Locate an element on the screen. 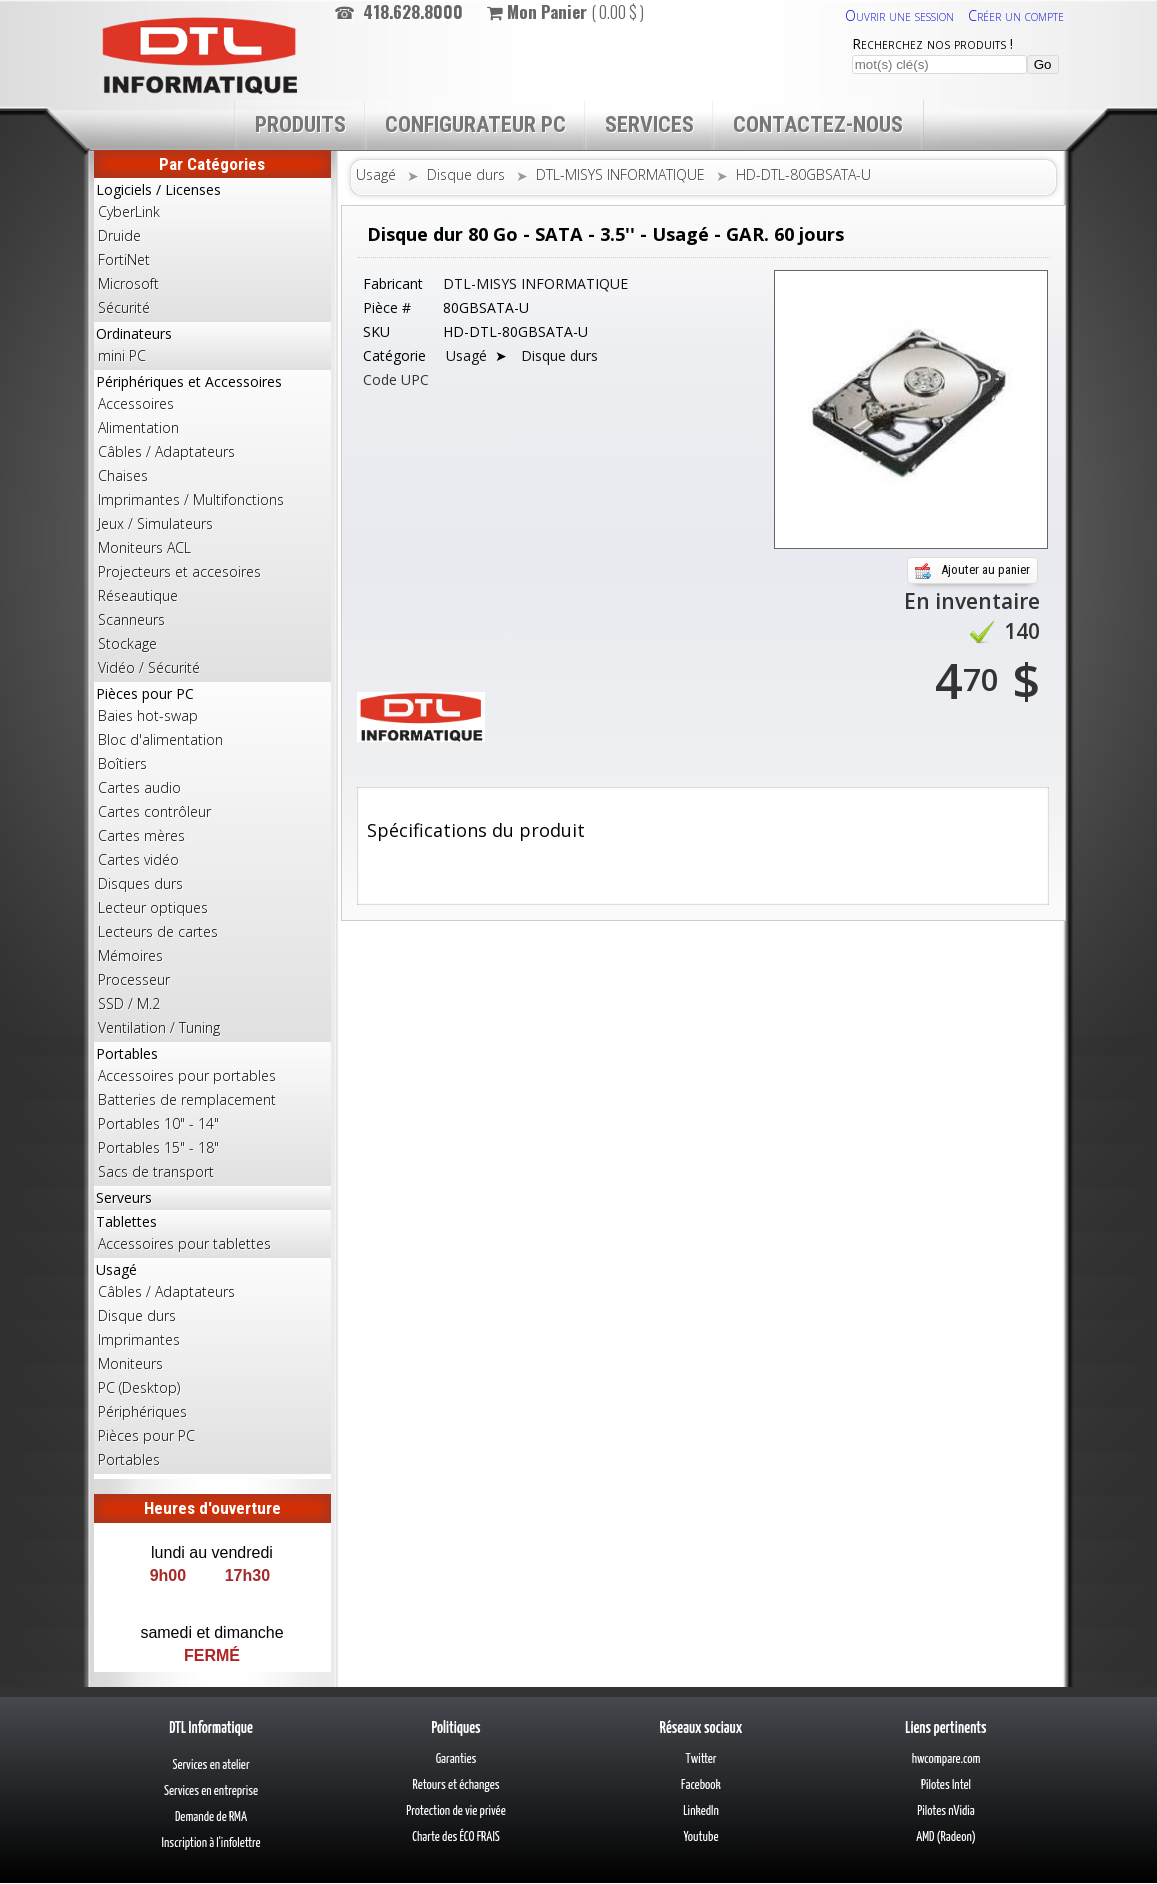 This screenshot has width=1157, height=1884. hwcompare.com is located at coordinates (946, 1759).